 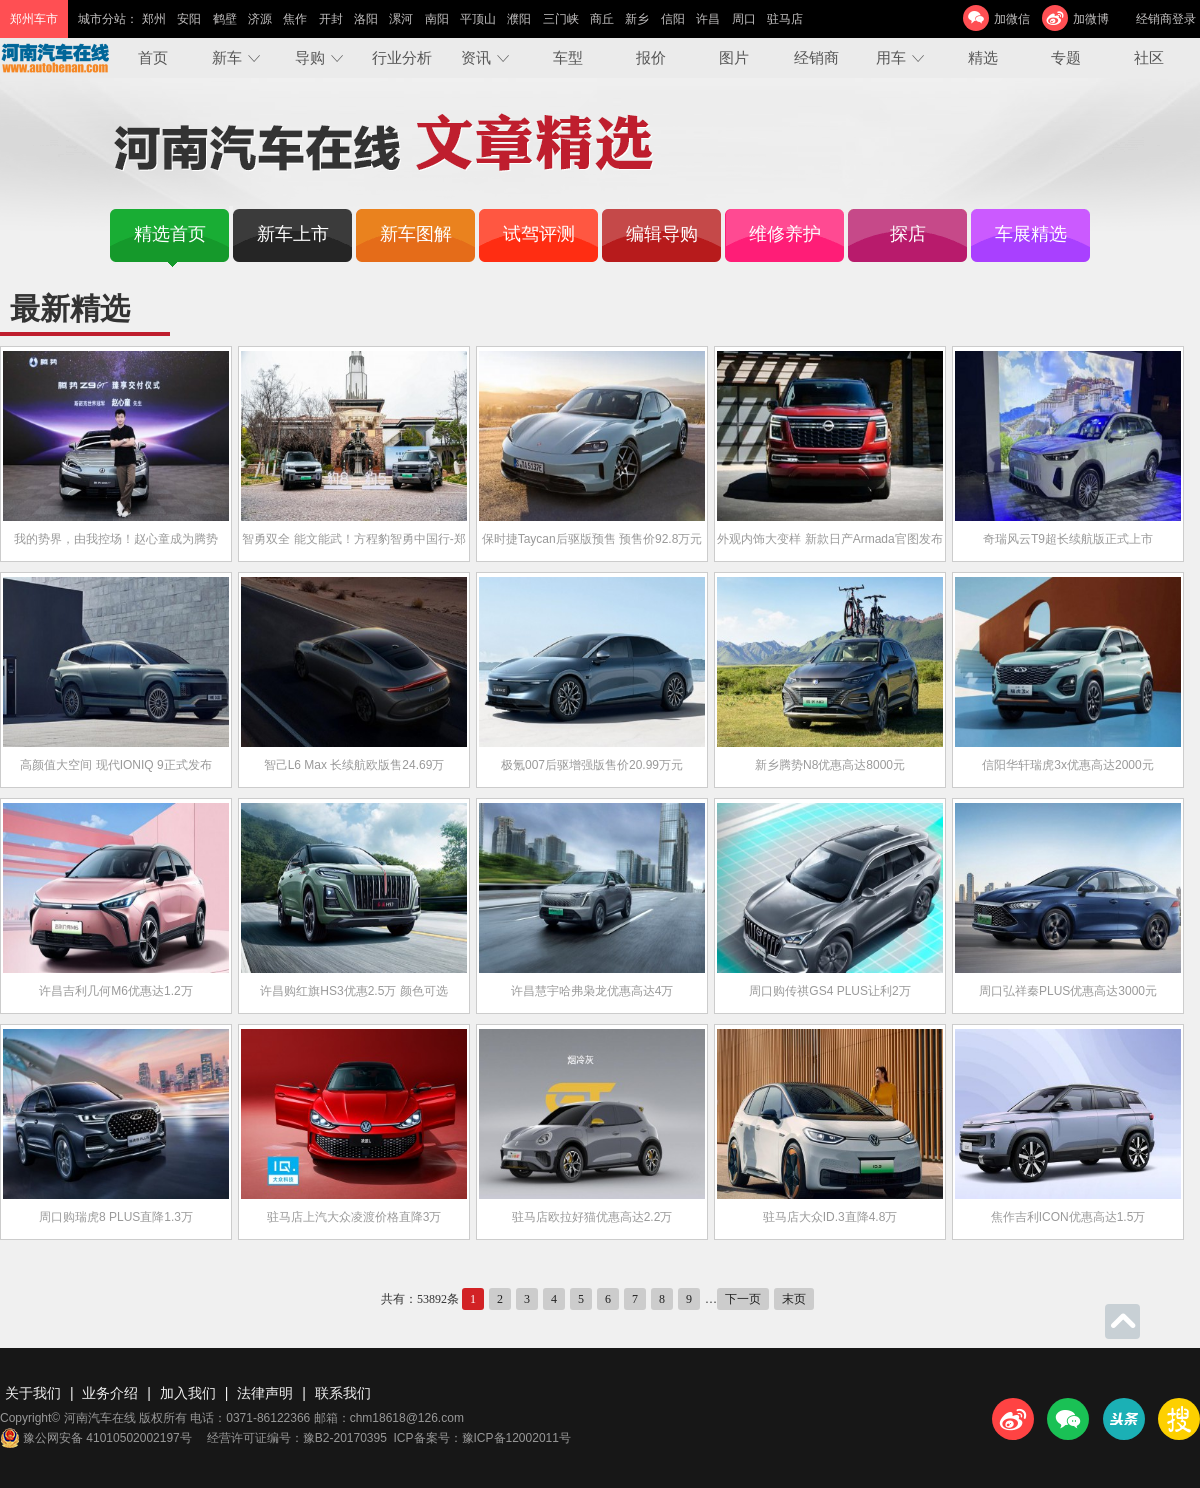 What do you see at coordinates (983, 57) in the screenshot?
I see `精选` at bounding box center [983, 57].